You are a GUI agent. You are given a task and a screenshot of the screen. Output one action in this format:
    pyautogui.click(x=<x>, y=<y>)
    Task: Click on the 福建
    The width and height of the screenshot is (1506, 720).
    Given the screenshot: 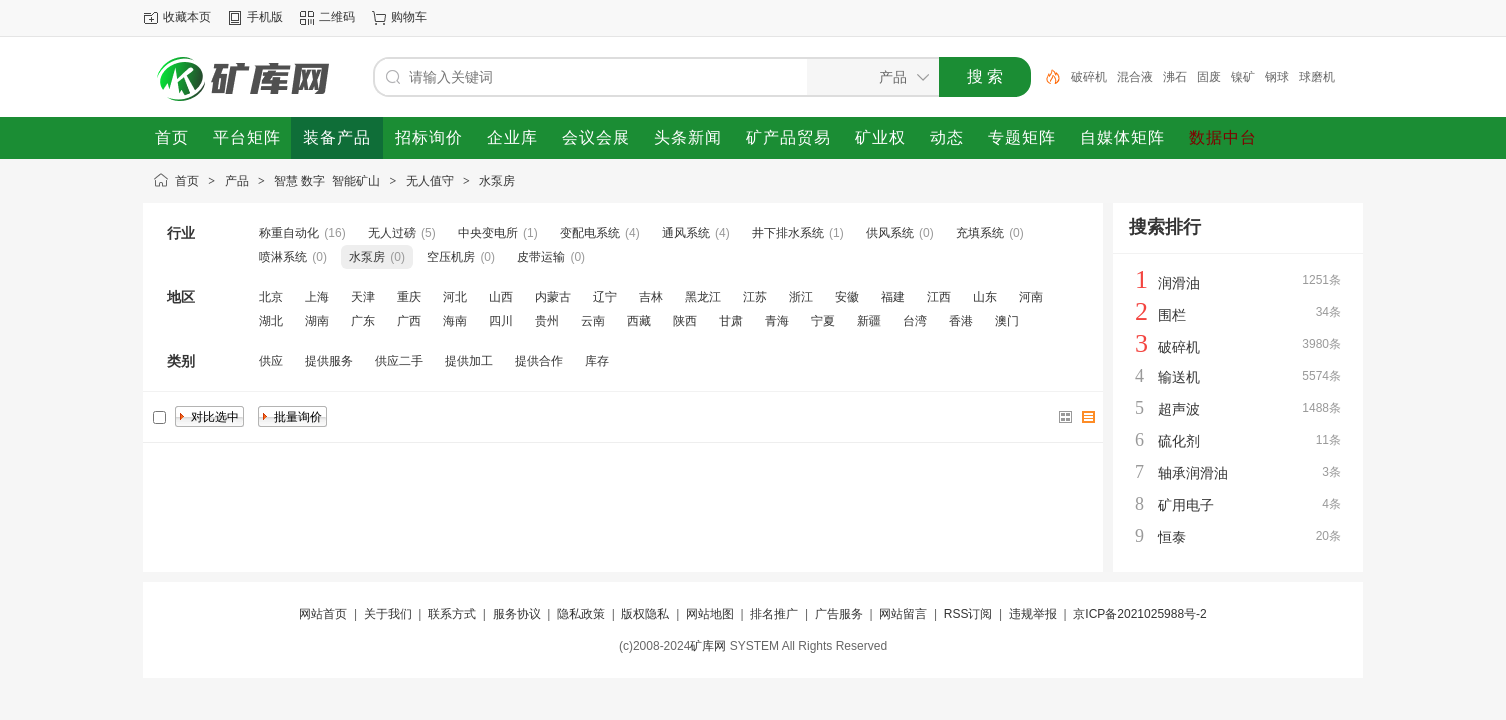 What is the action you would take?
    pyautogui.click(x=893, y=297)
    